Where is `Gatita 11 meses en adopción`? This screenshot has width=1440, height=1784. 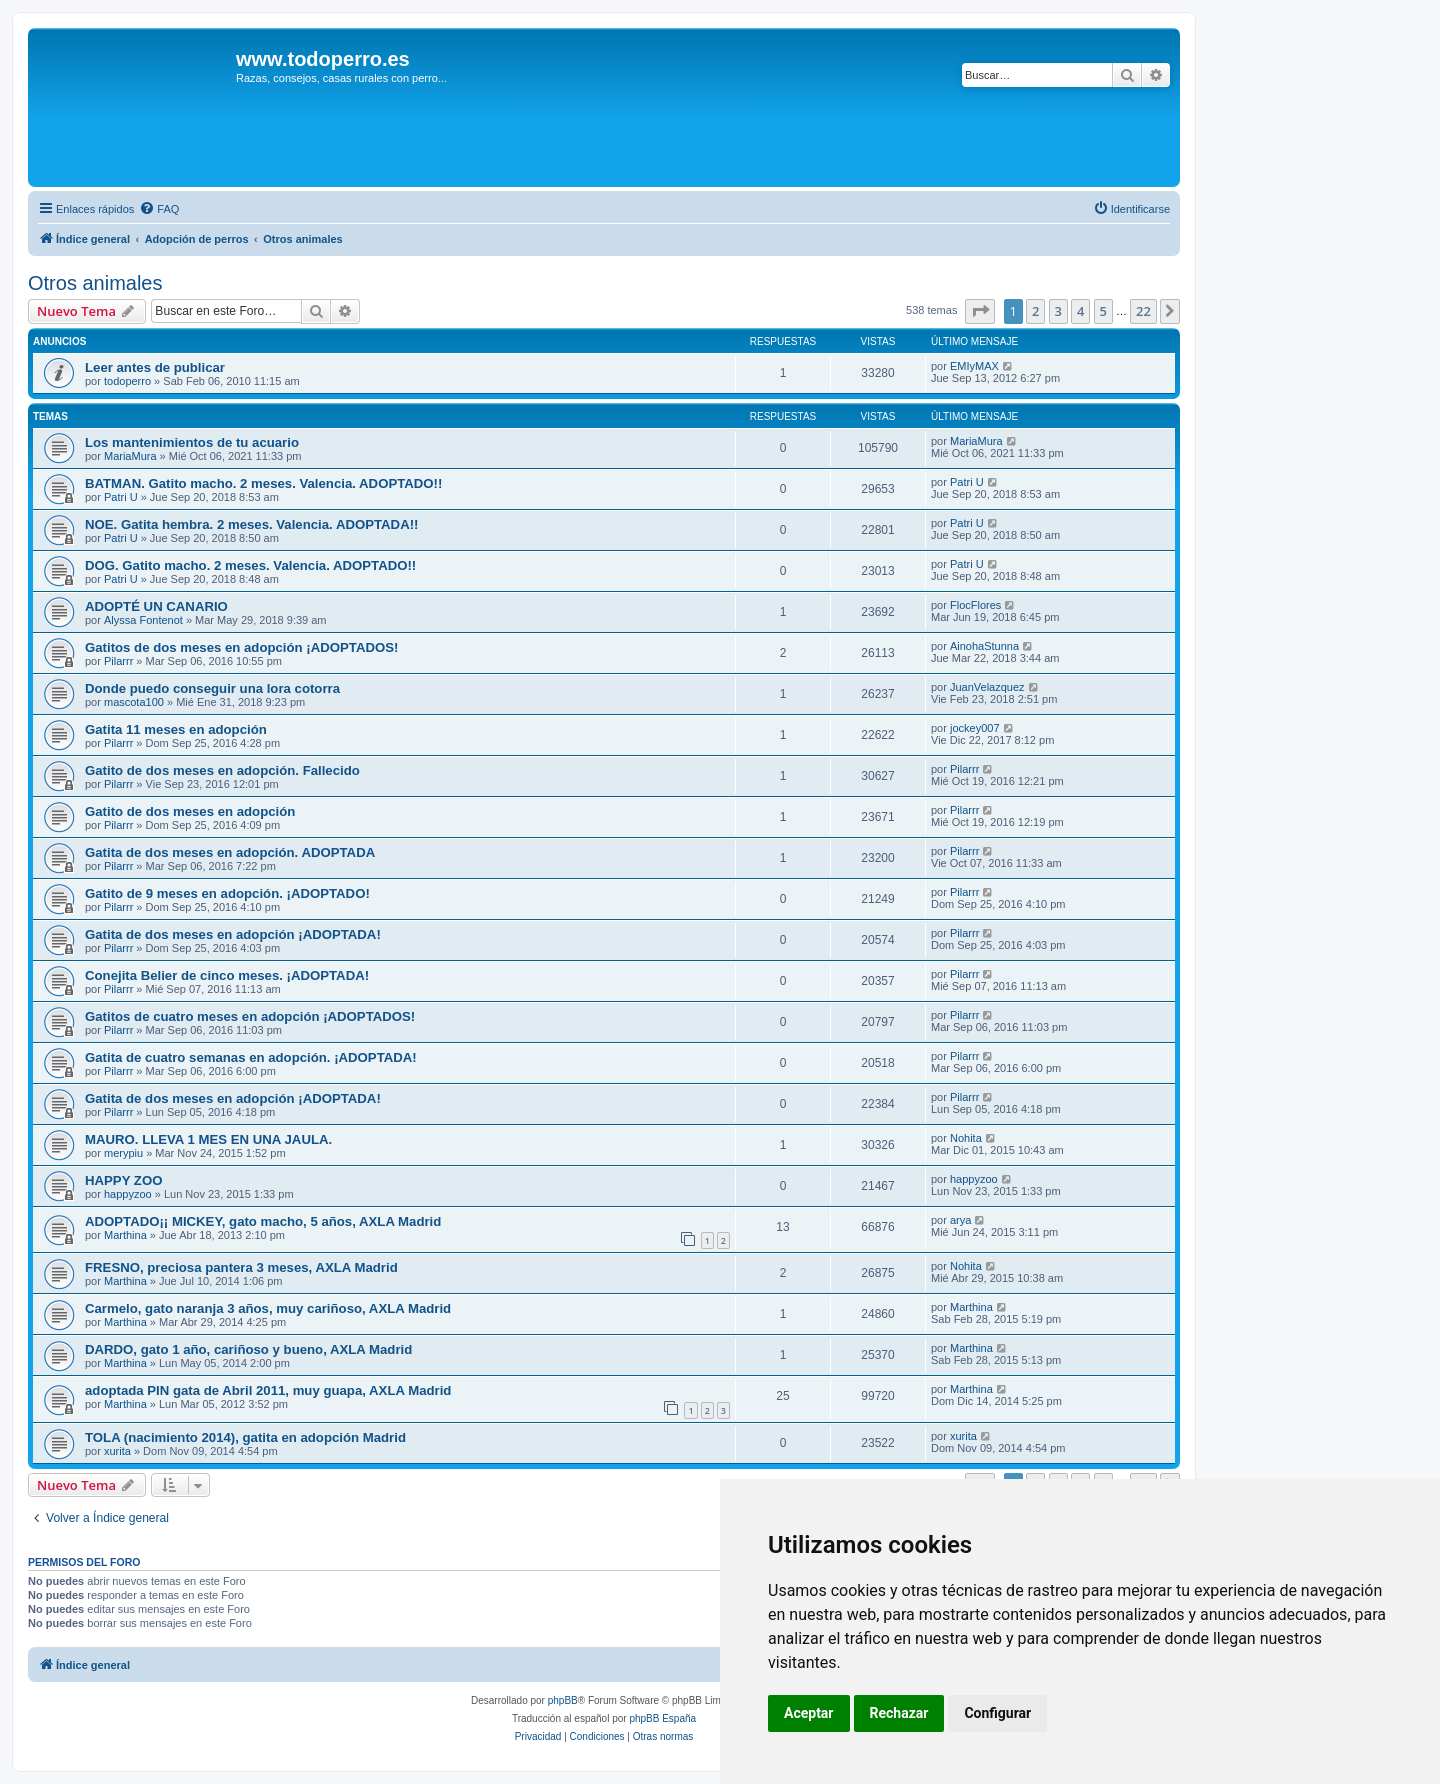
Gatita 11 meses en adopción is located at coordinates (176, 729).